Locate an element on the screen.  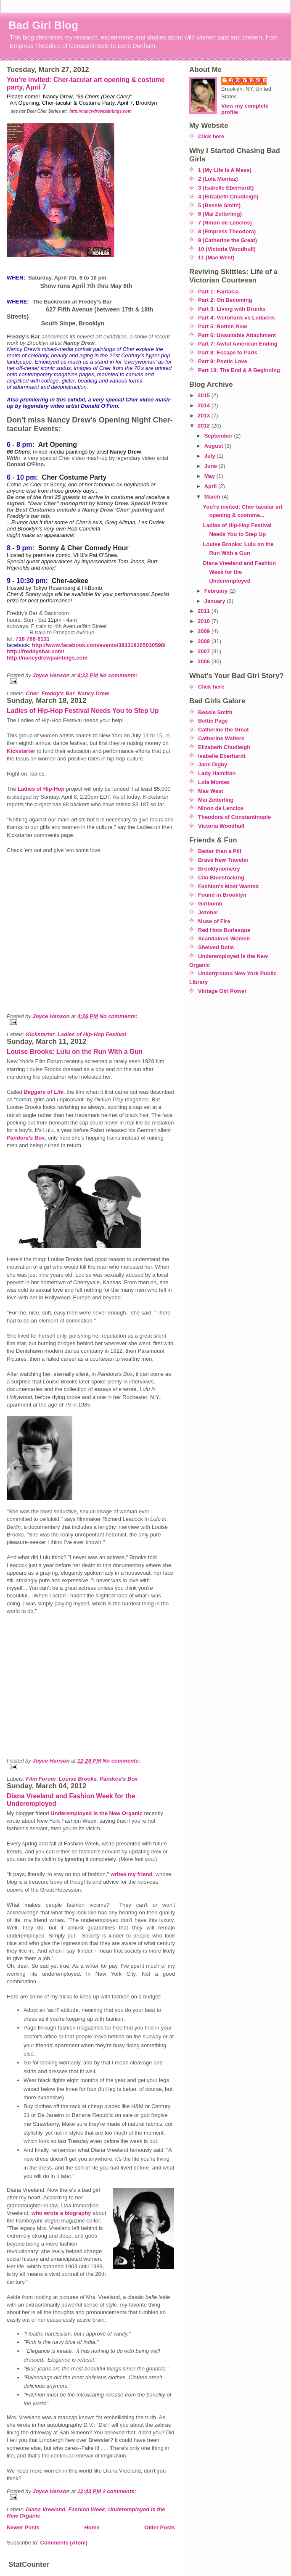
2012 is located at coordinates (205, 425).